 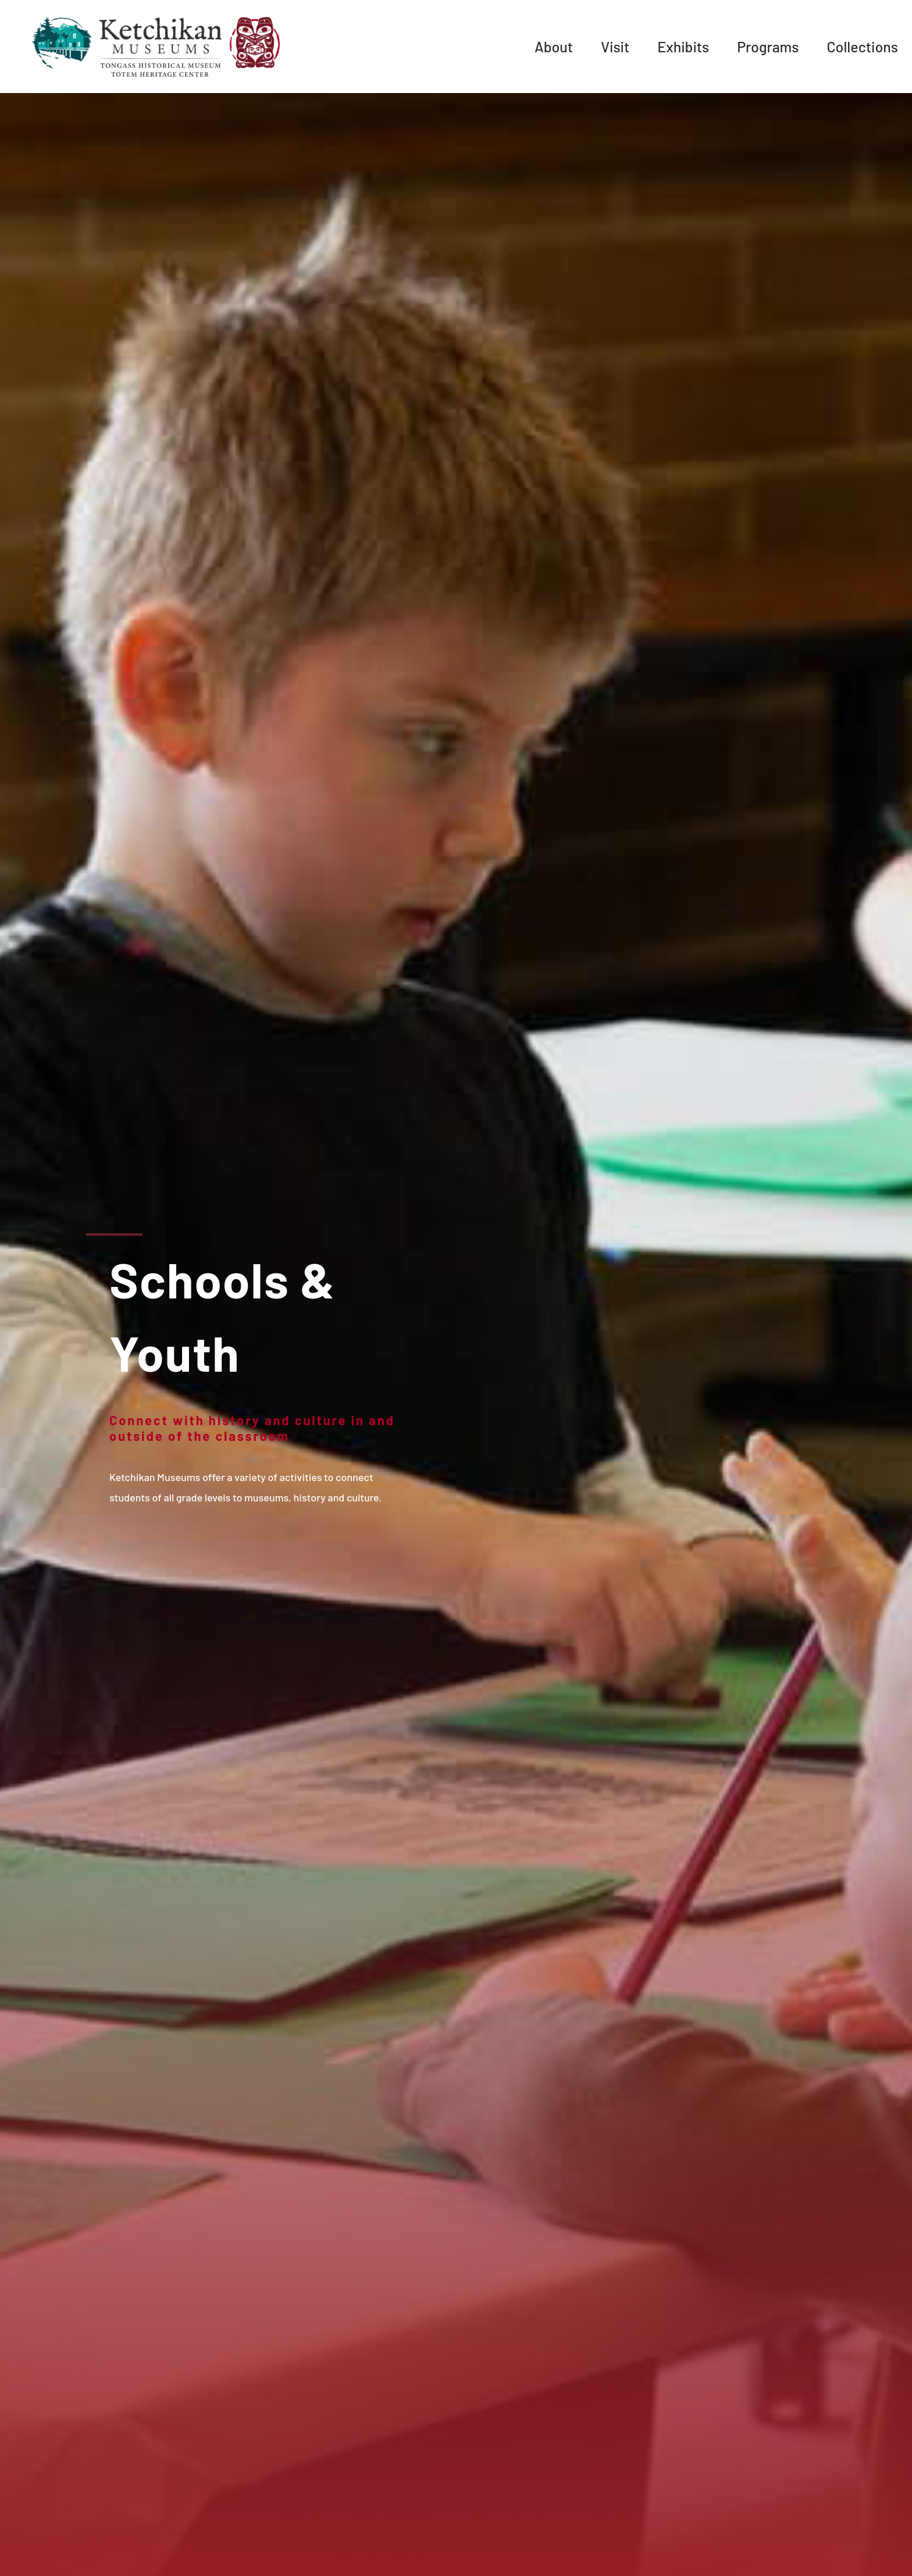 I want to click on About [menuitem], so click(x=554, y=46).